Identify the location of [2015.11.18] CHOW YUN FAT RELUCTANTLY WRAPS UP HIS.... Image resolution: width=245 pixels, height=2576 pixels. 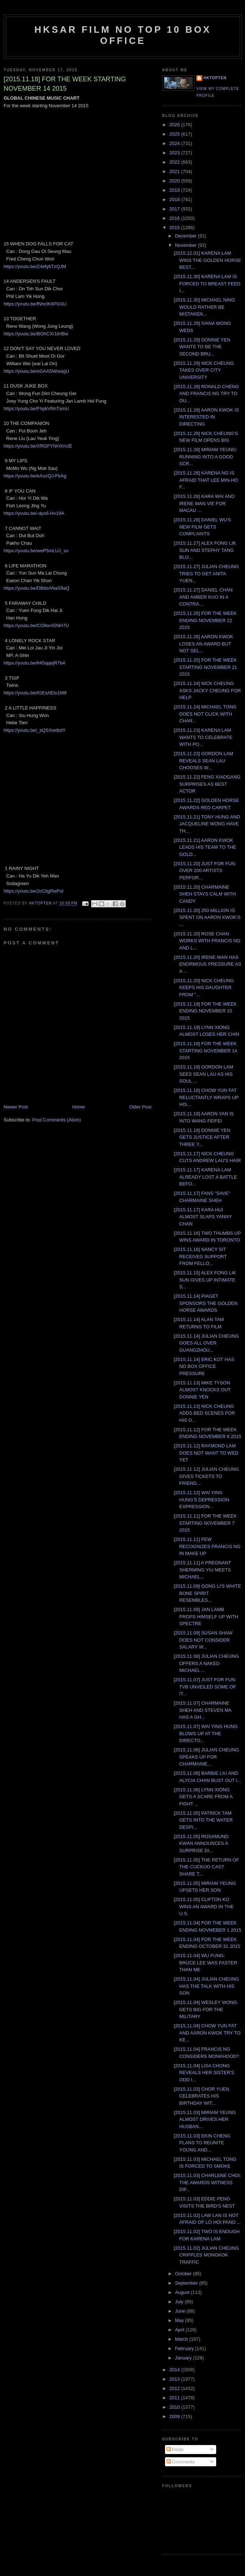
(206, 1097).